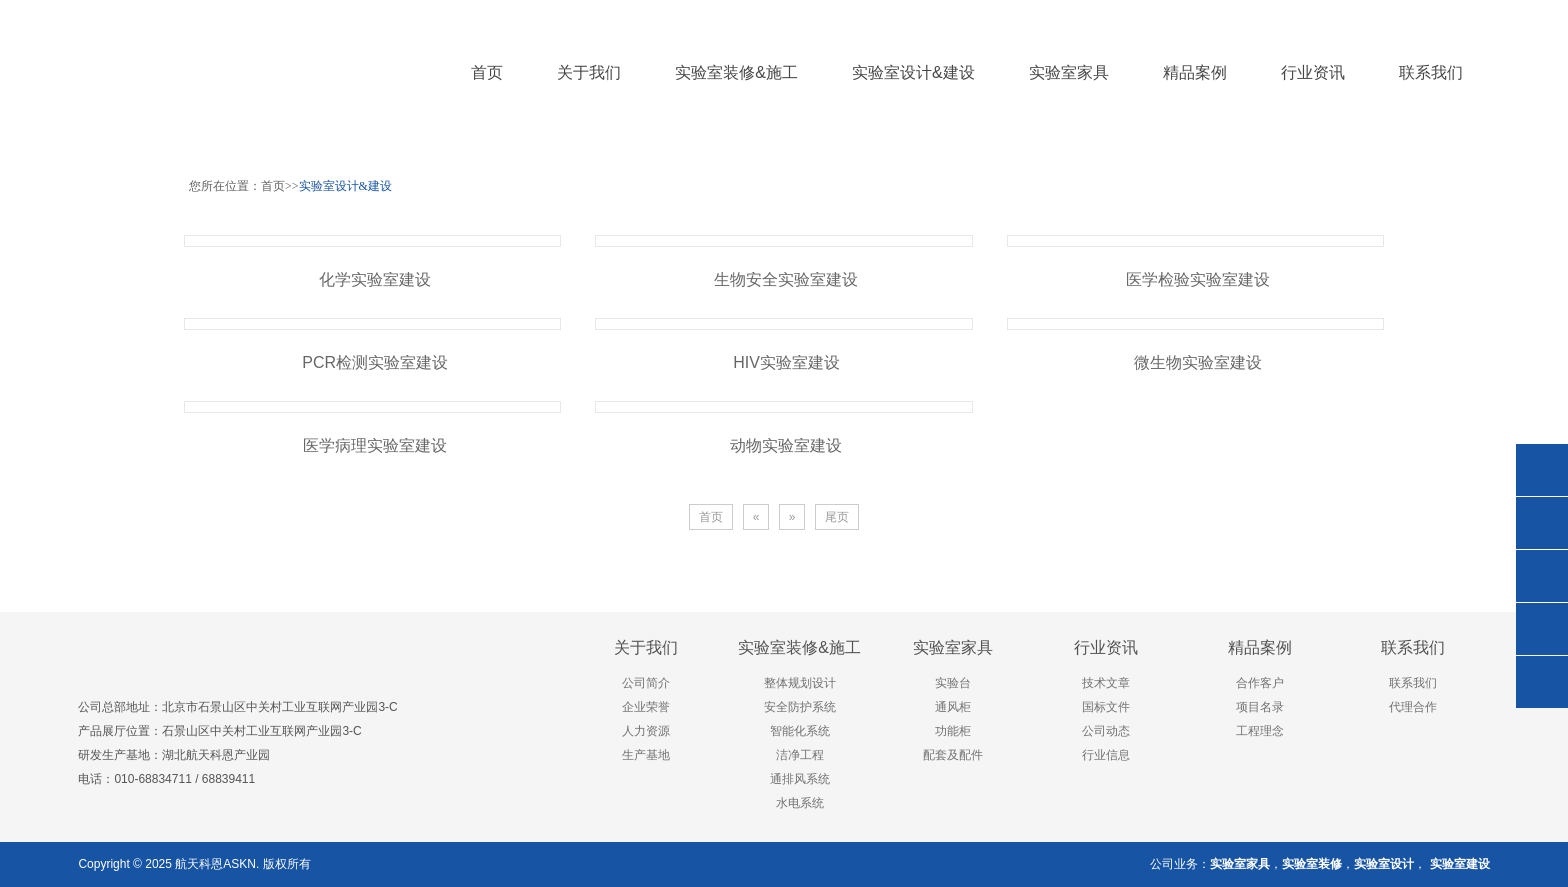 This screenshot has height=887, width=1568. I want to click on 行业信息, so click(1106, 755).